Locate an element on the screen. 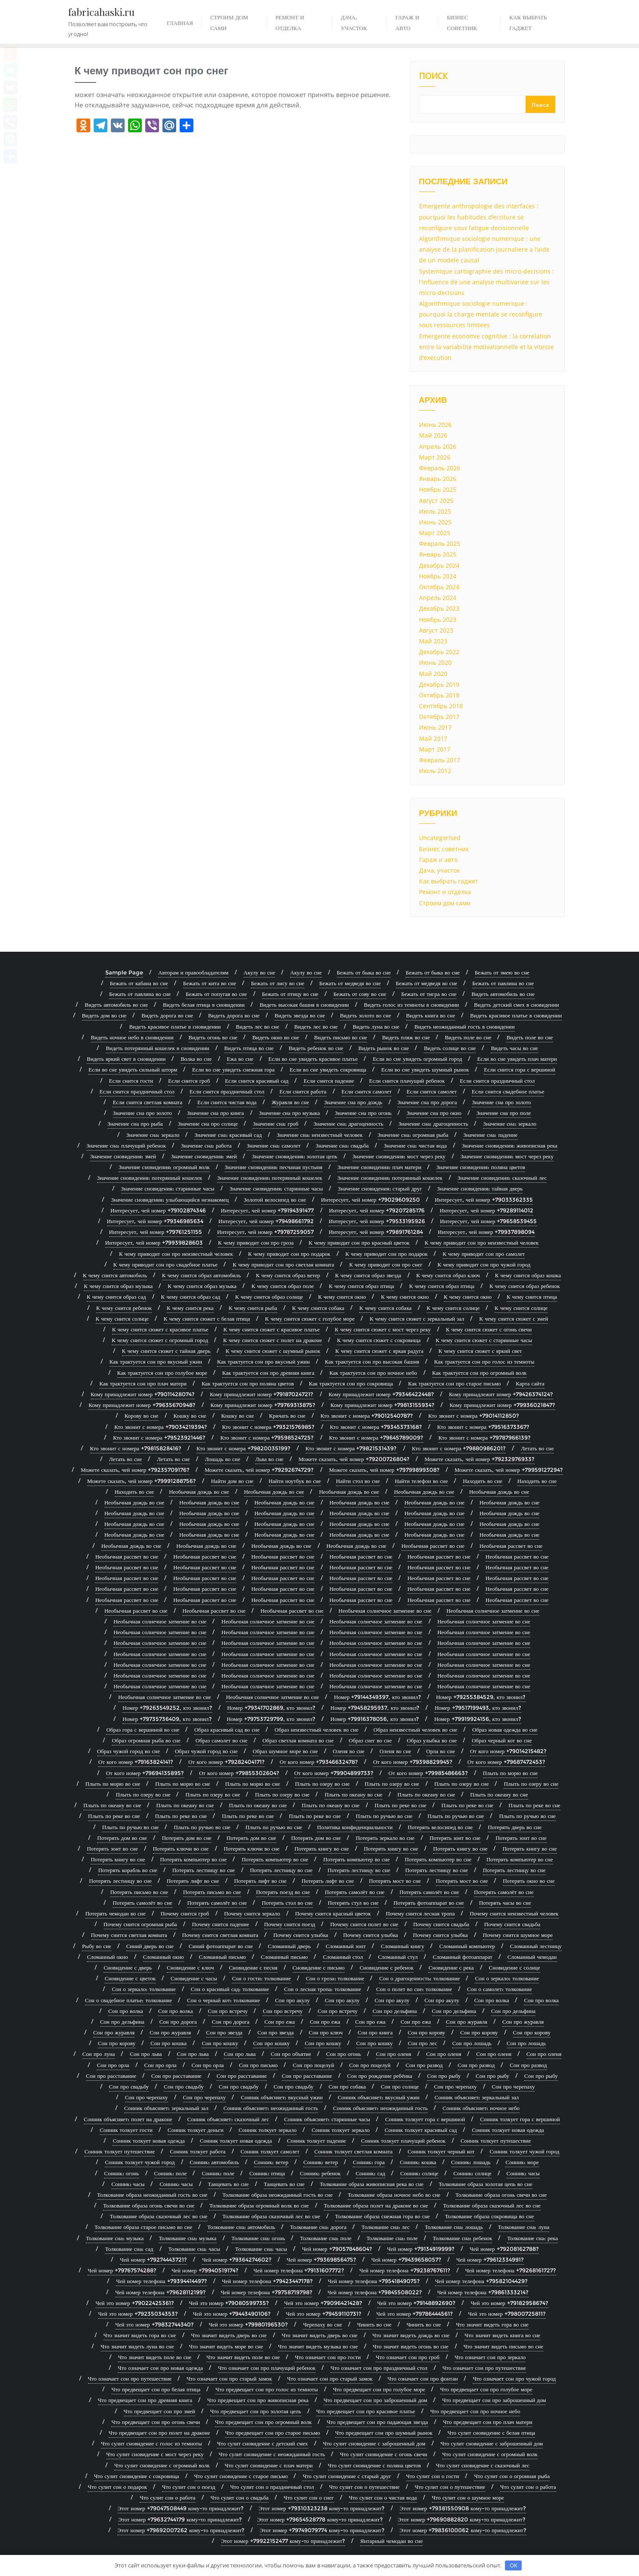  Что означает сон про праздничный стол is located at coordinates (378, 2367).